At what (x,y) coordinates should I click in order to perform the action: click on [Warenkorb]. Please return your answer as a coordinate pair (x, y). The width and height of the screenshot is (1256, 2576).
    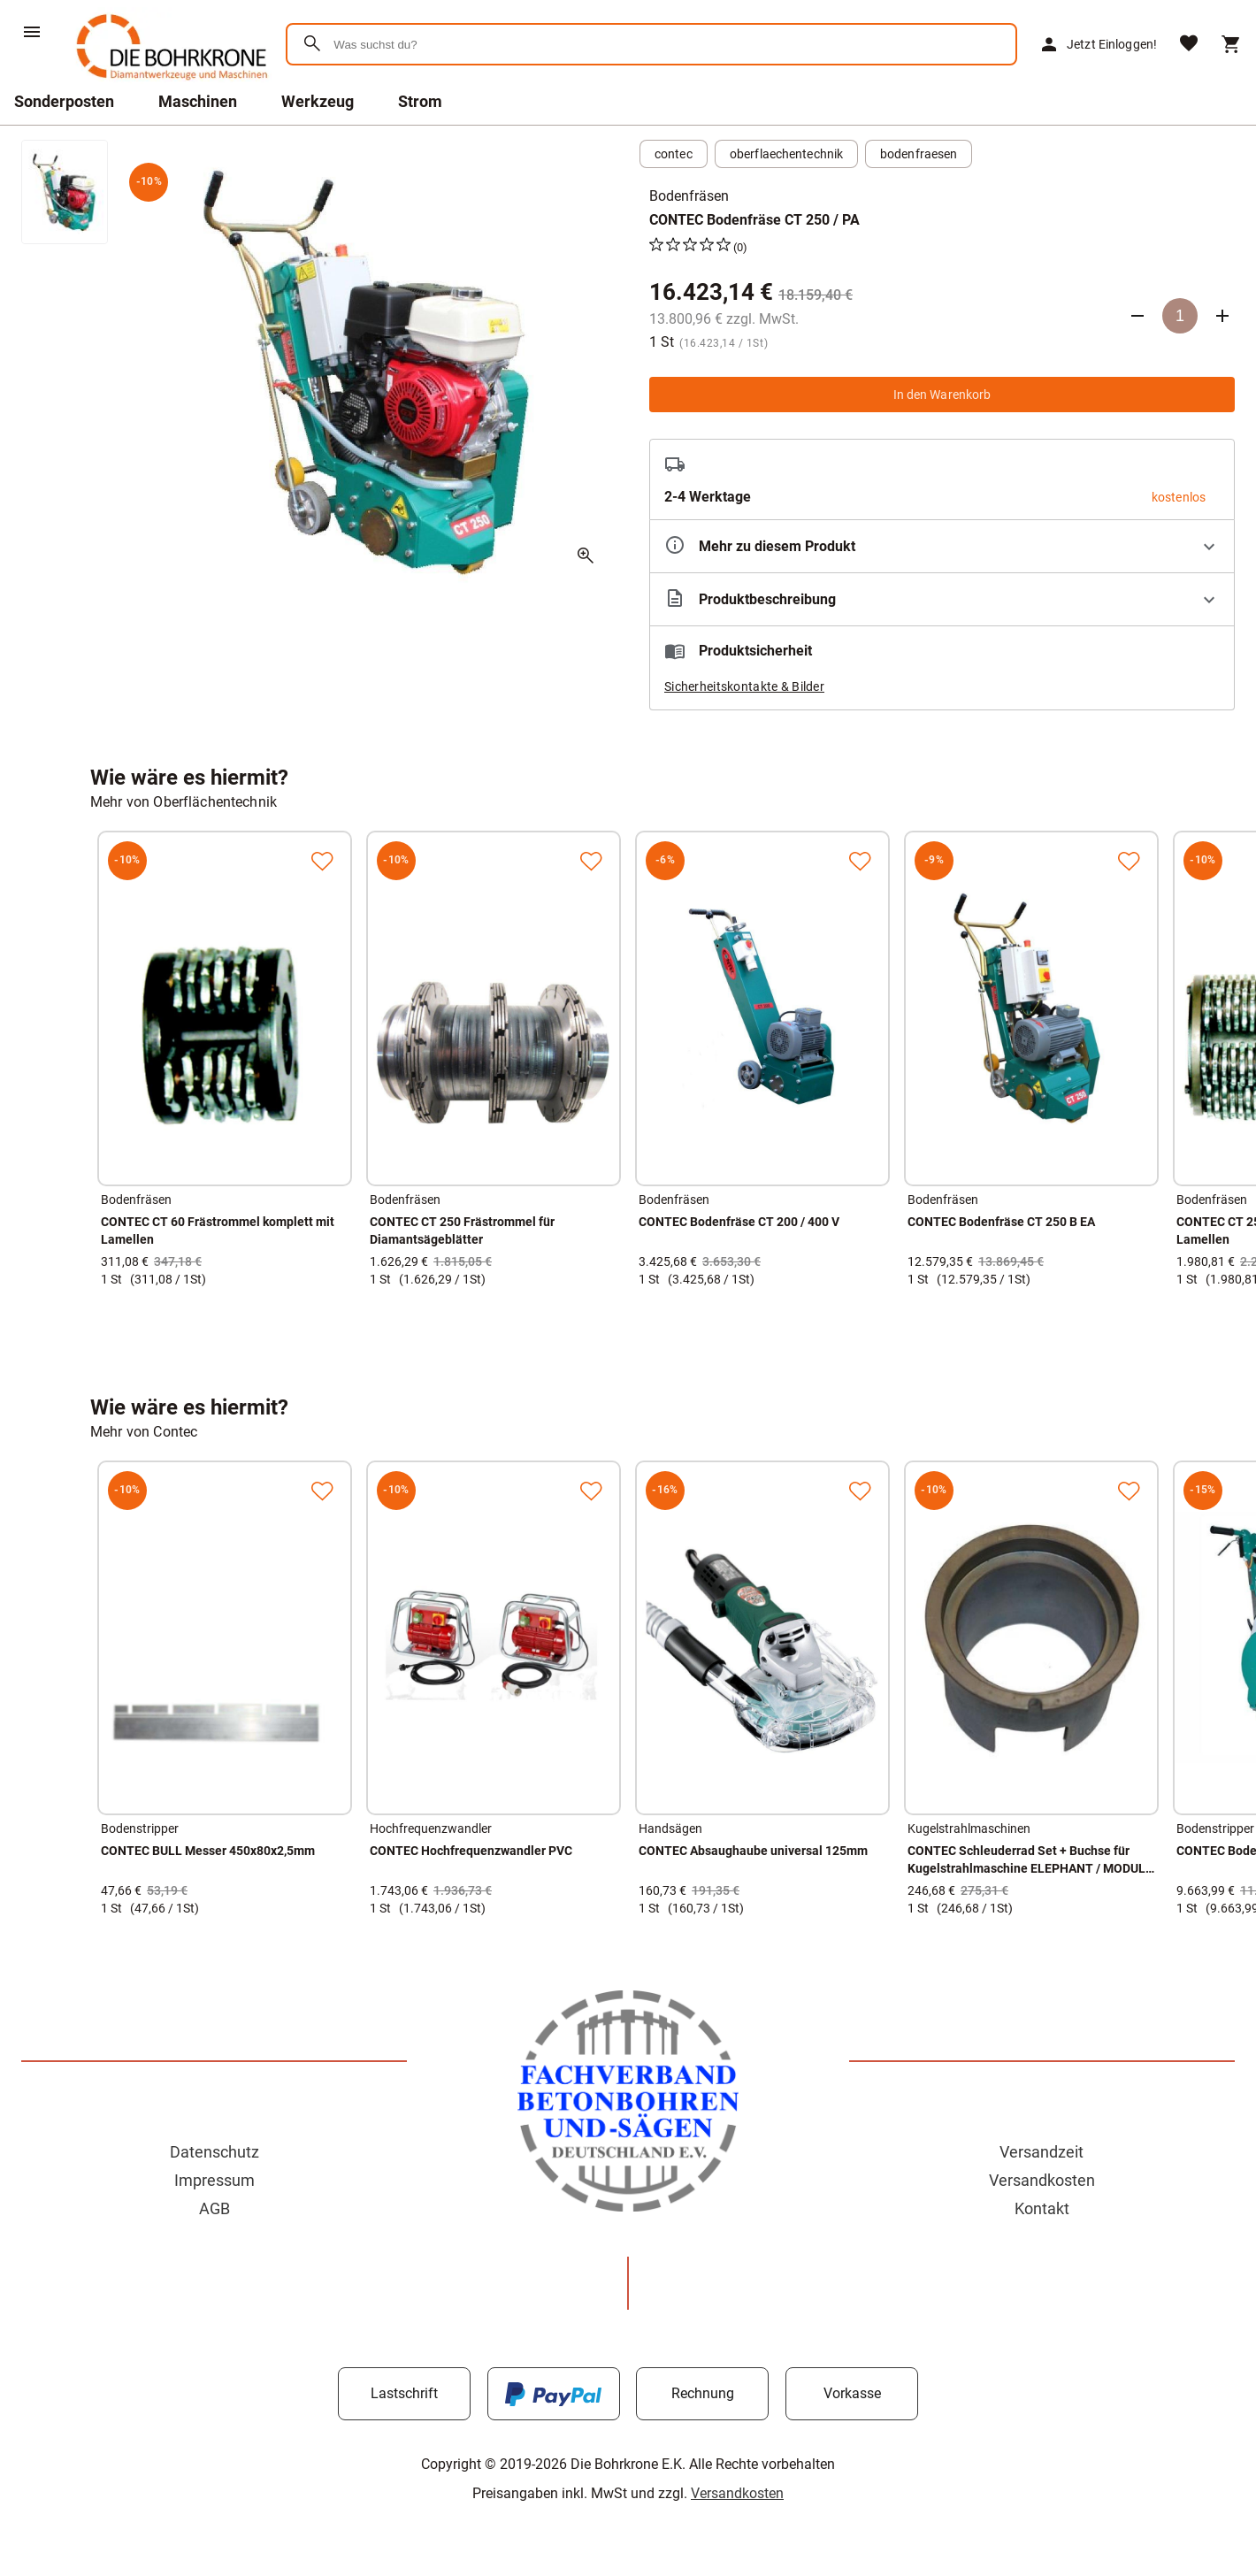
    Looking at the image, I should click on (1231, 44).